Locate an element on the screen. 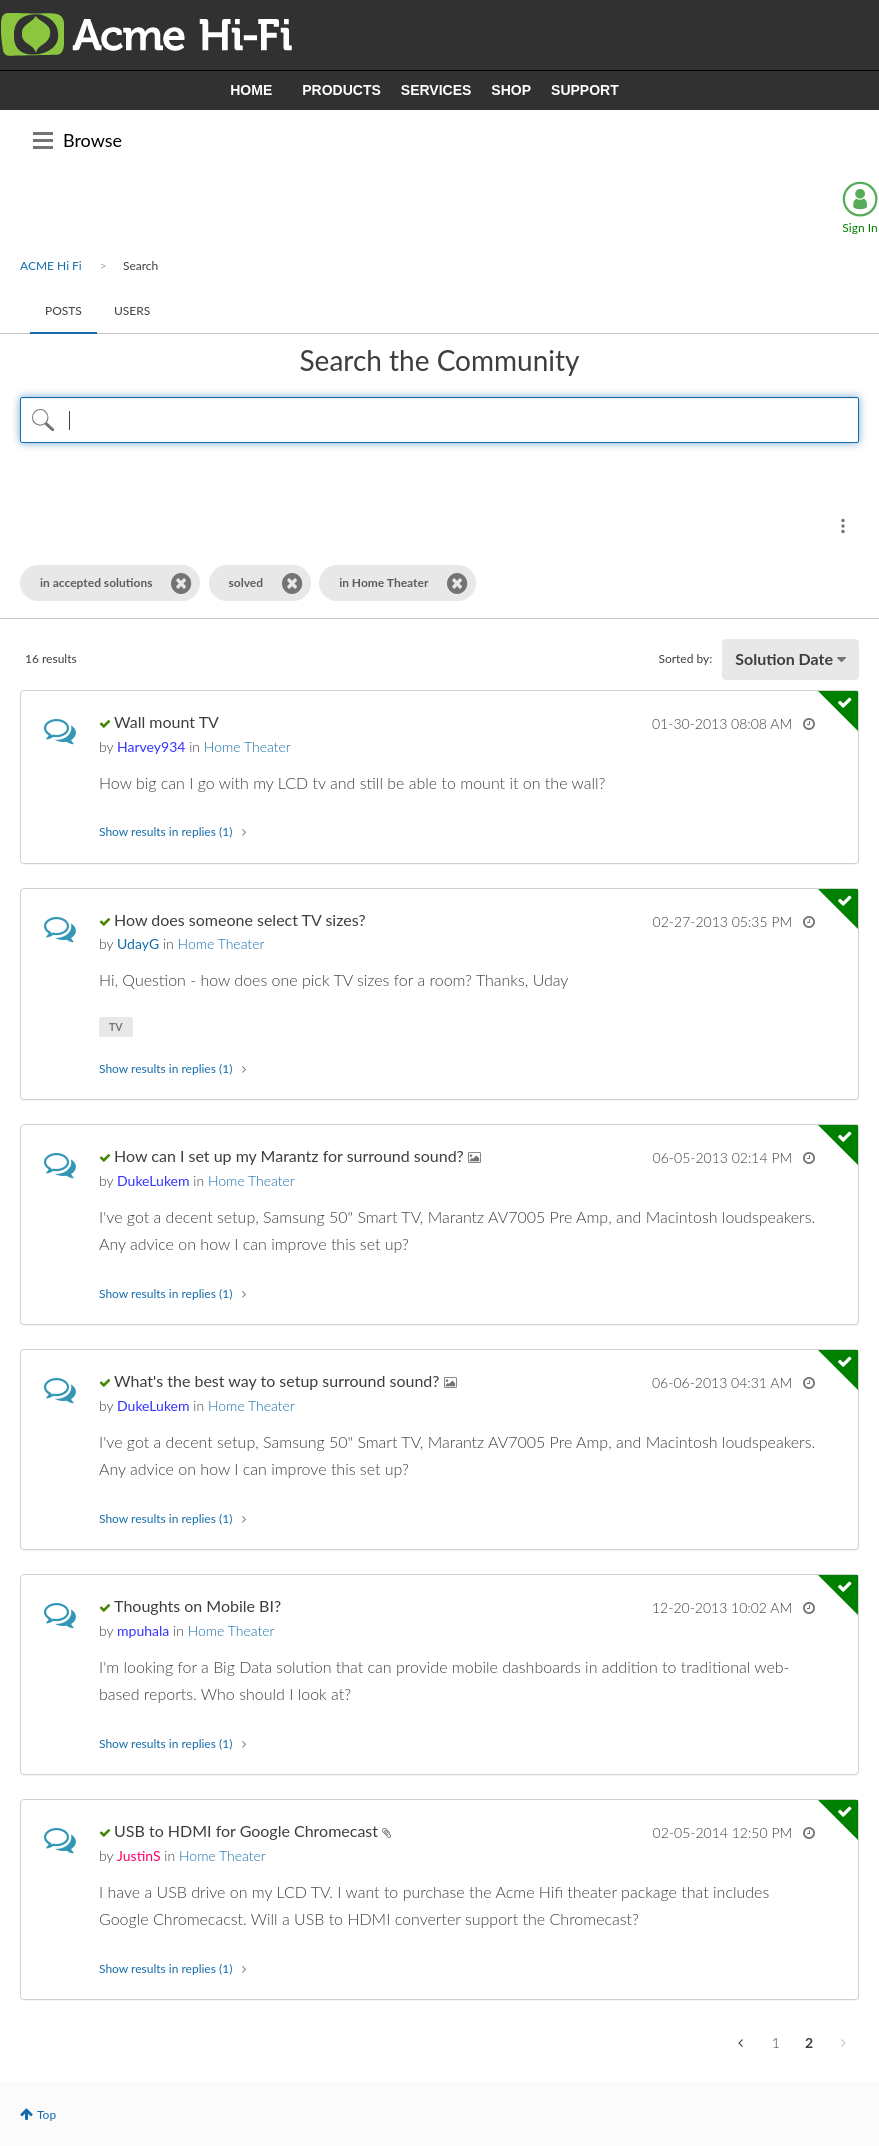 The width and height of the screenshot is (879, 2146). What's the best way to setup surround sound? is located at coordinates (279, 1380).